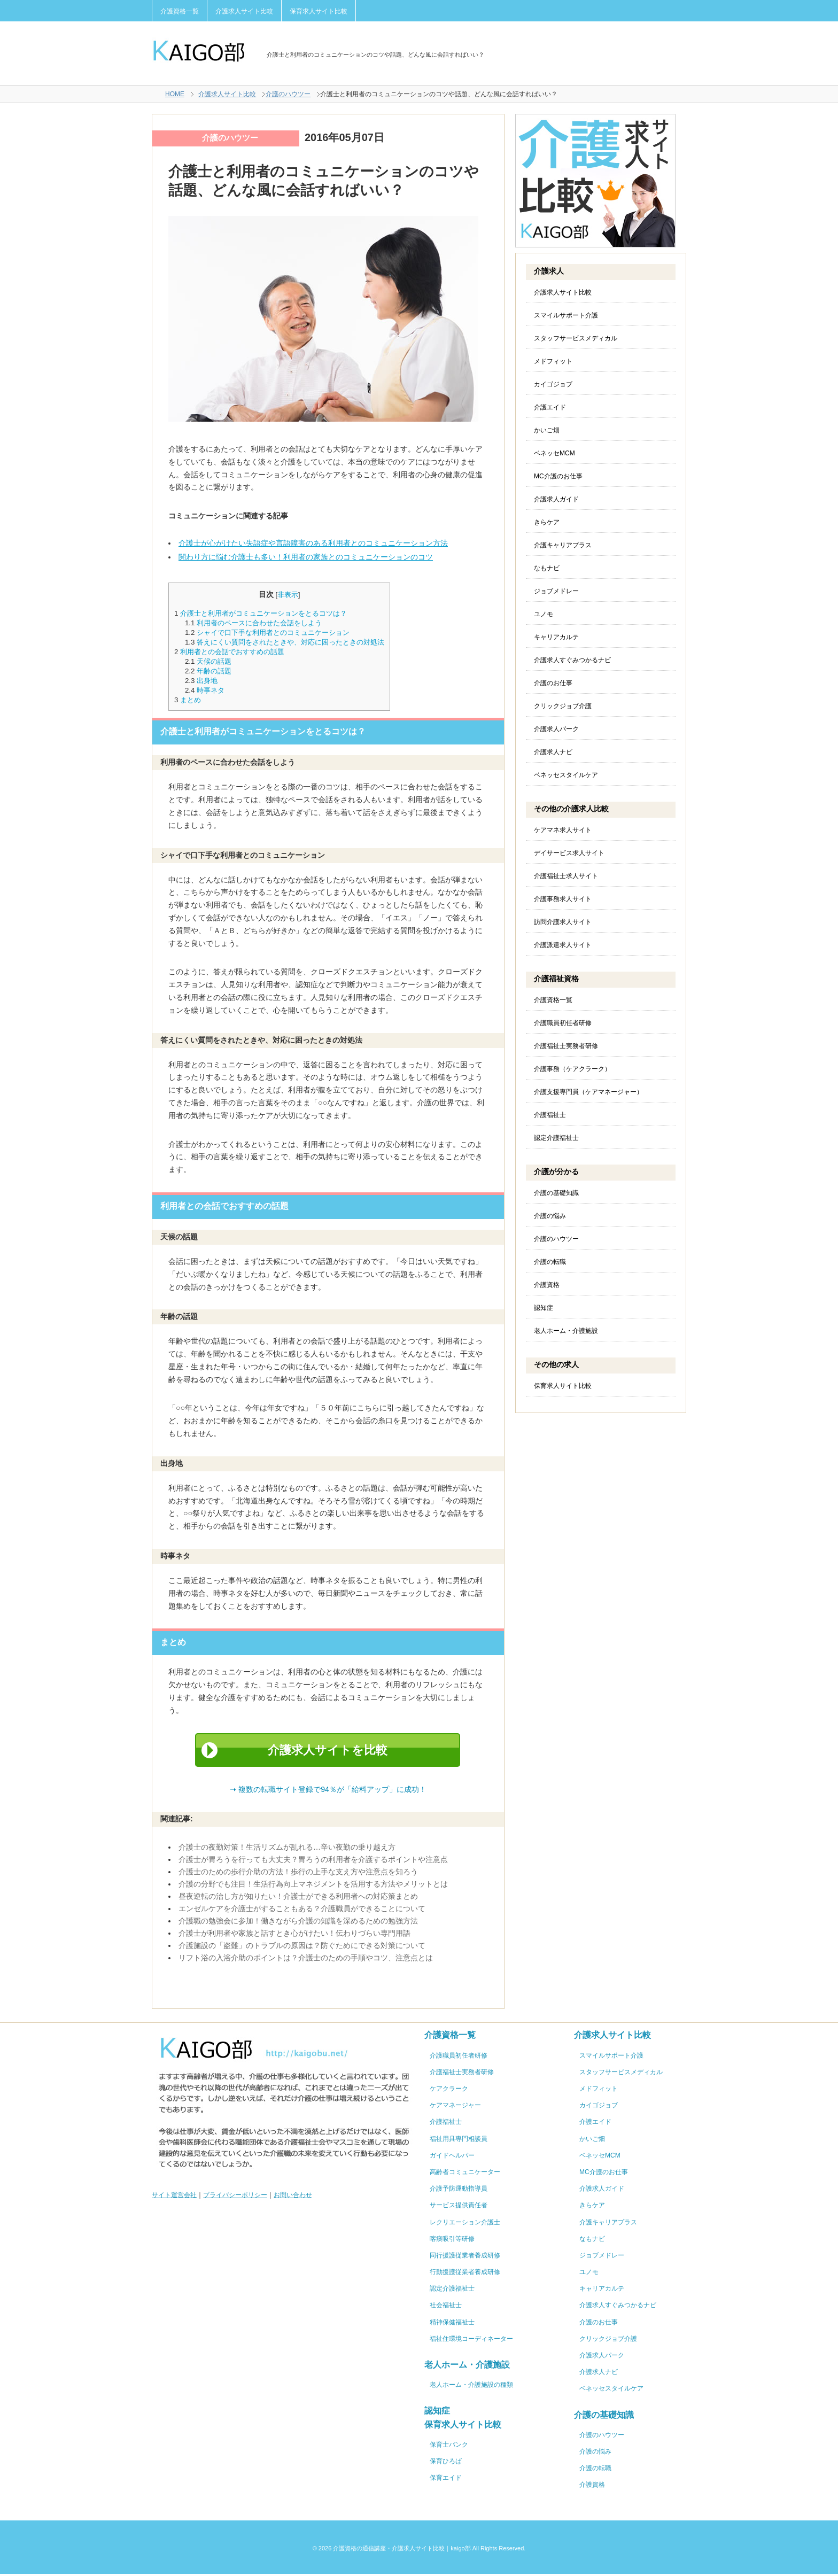 This screenshot has height=2576, width=838. Describe the element at coordinates (449, 2090) in the screenshot. I see `ケアクラーク` at that location.